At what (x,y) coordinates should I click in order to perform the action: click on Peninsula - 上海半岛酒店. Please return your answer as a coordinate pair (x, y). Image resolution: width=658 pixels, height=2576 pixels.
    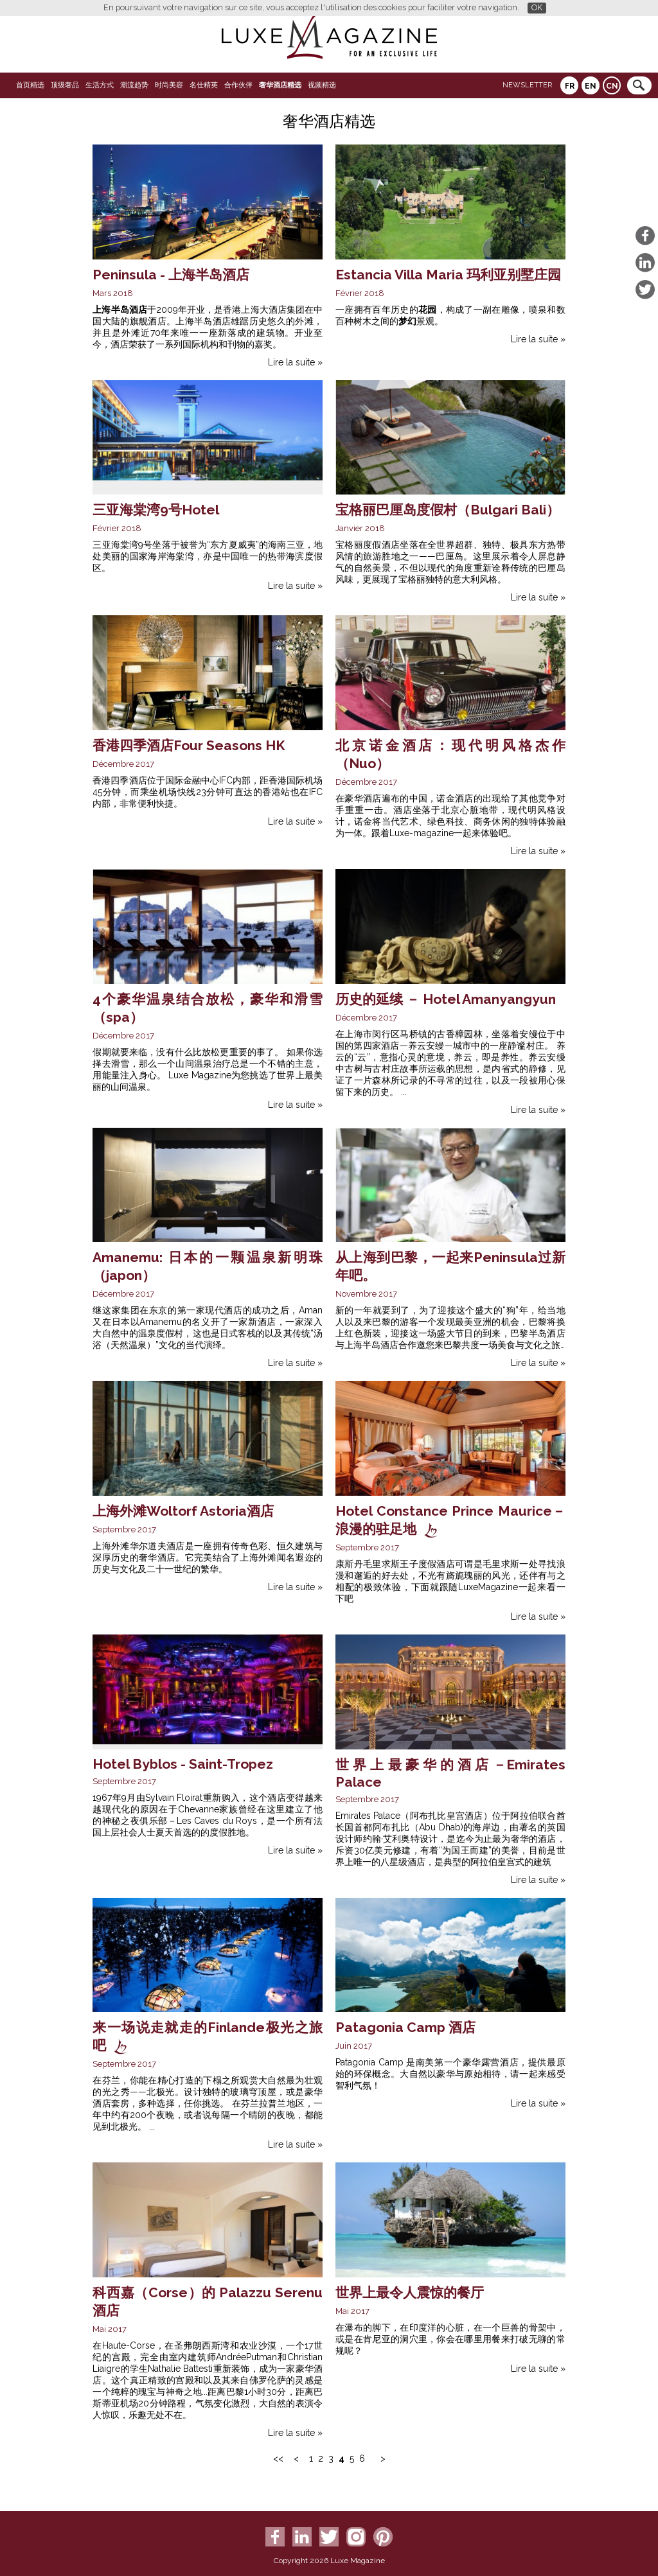
    Looking at the image, I should click on (171, 275).